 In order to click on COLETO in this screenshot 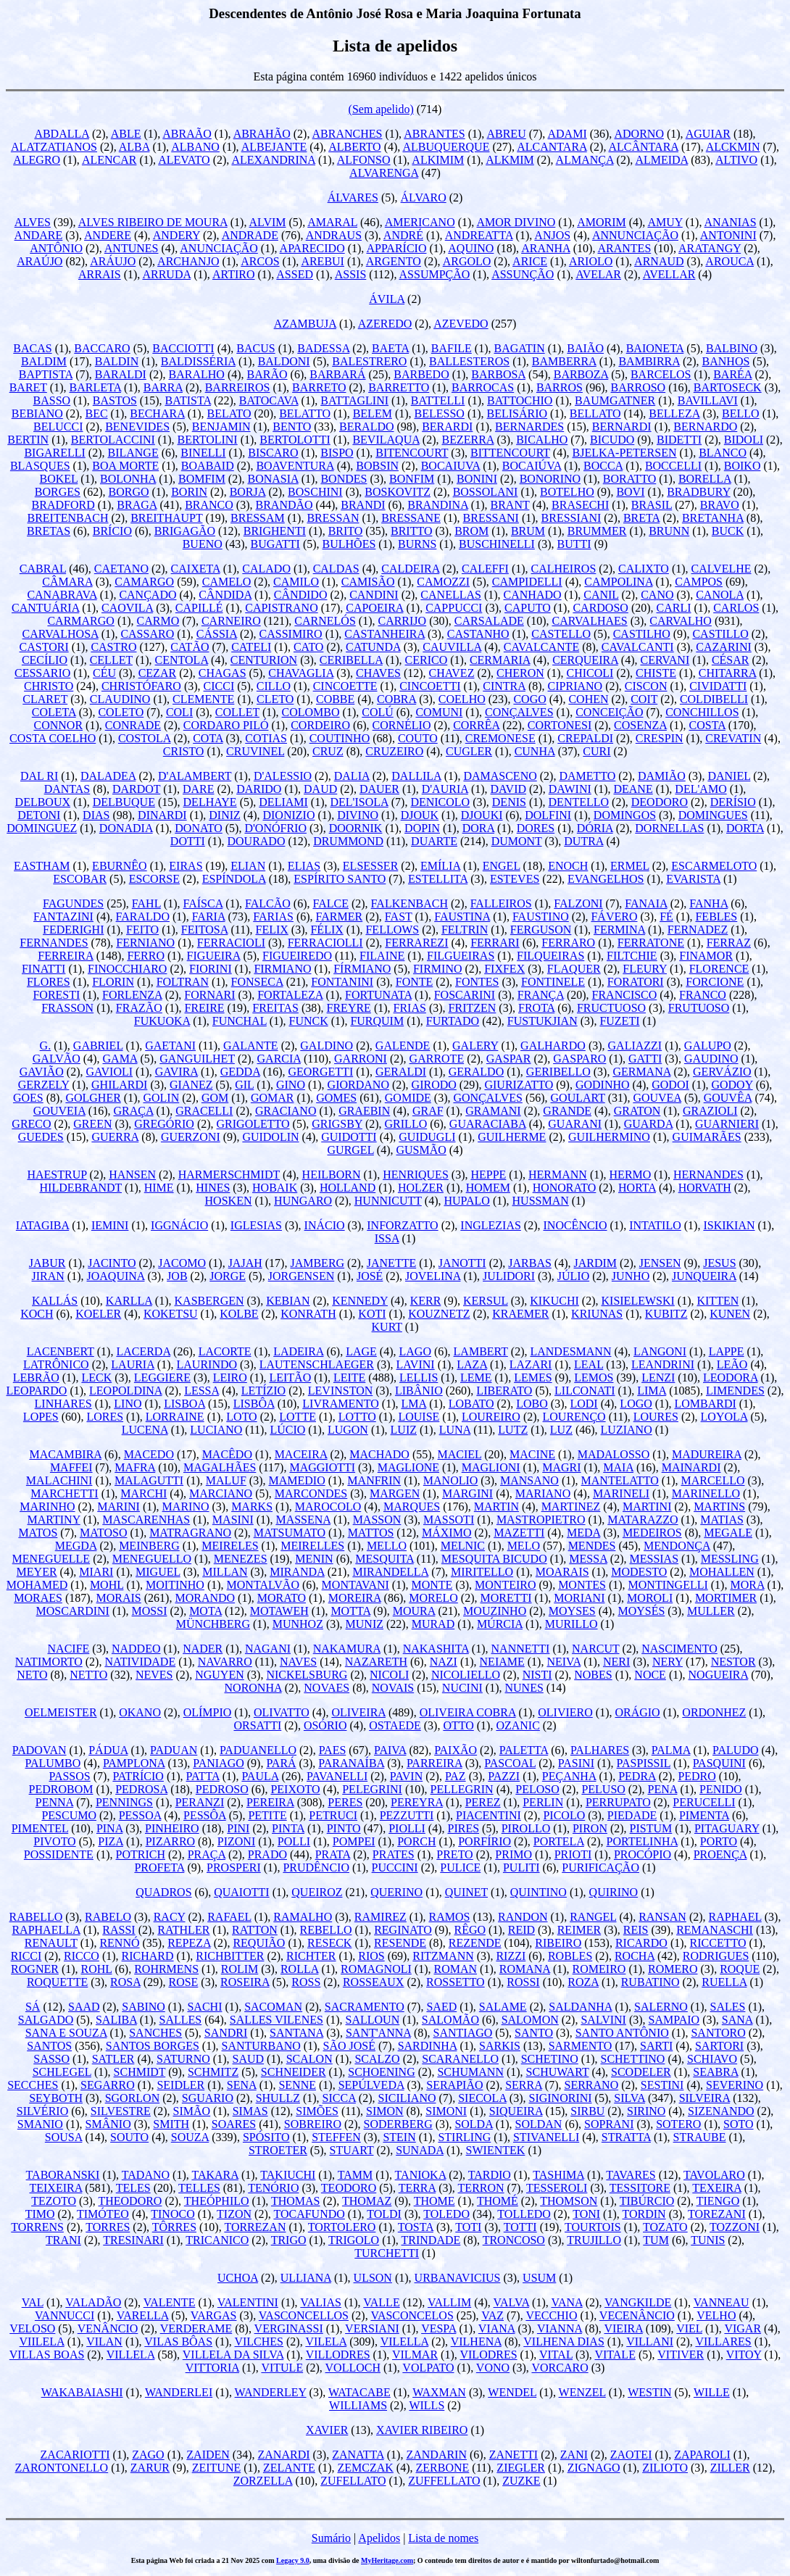, I will do `click(121, 712)`.